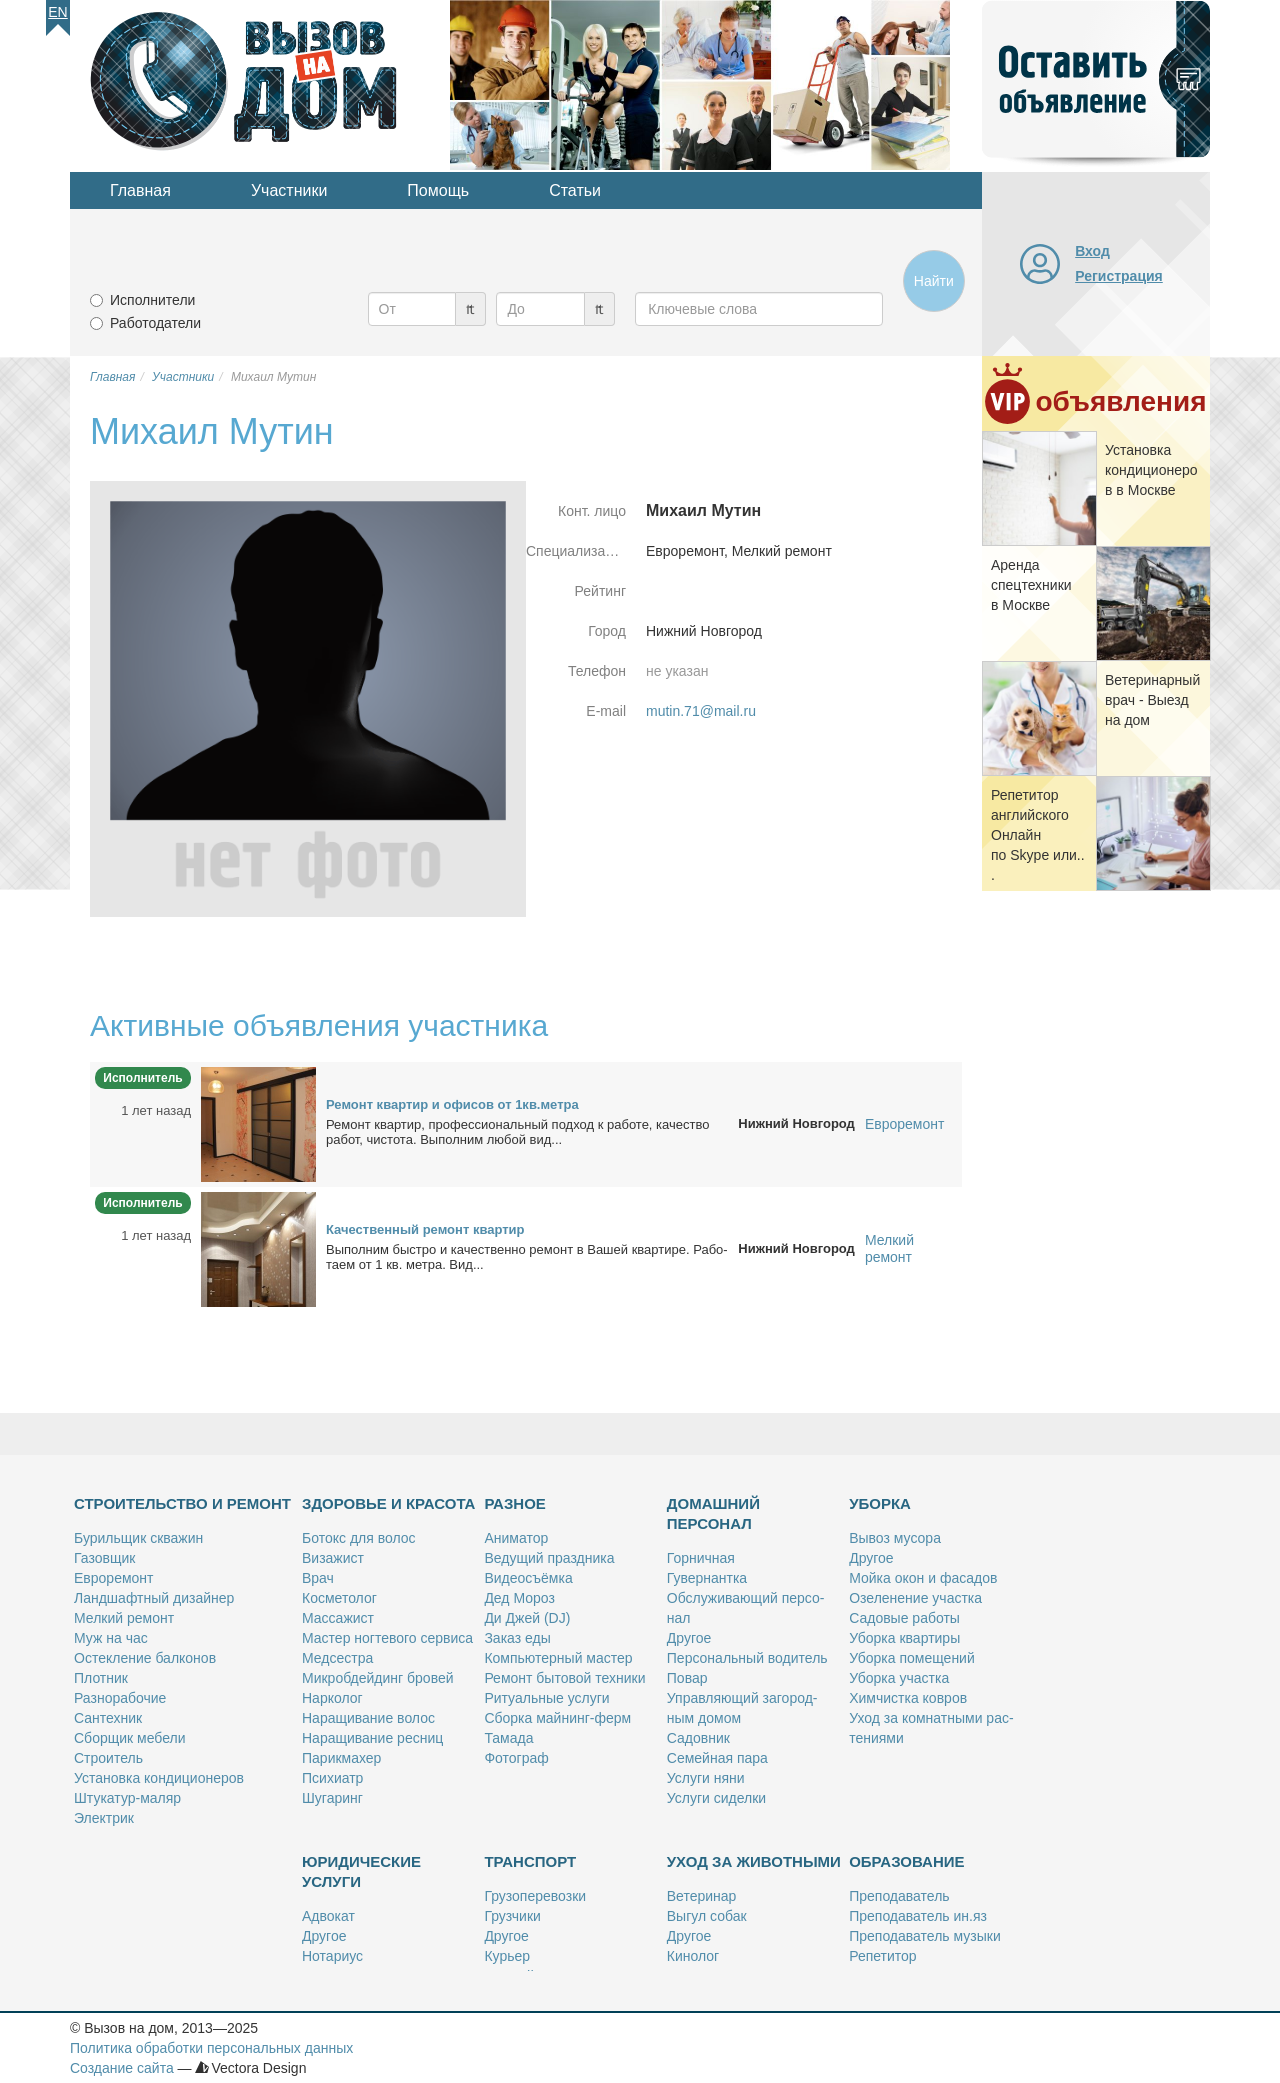  Describe the element at coordinates (535, 1896) in the screenshot. I see `Гру­зо­пе­ре­воз­ки` at that location.